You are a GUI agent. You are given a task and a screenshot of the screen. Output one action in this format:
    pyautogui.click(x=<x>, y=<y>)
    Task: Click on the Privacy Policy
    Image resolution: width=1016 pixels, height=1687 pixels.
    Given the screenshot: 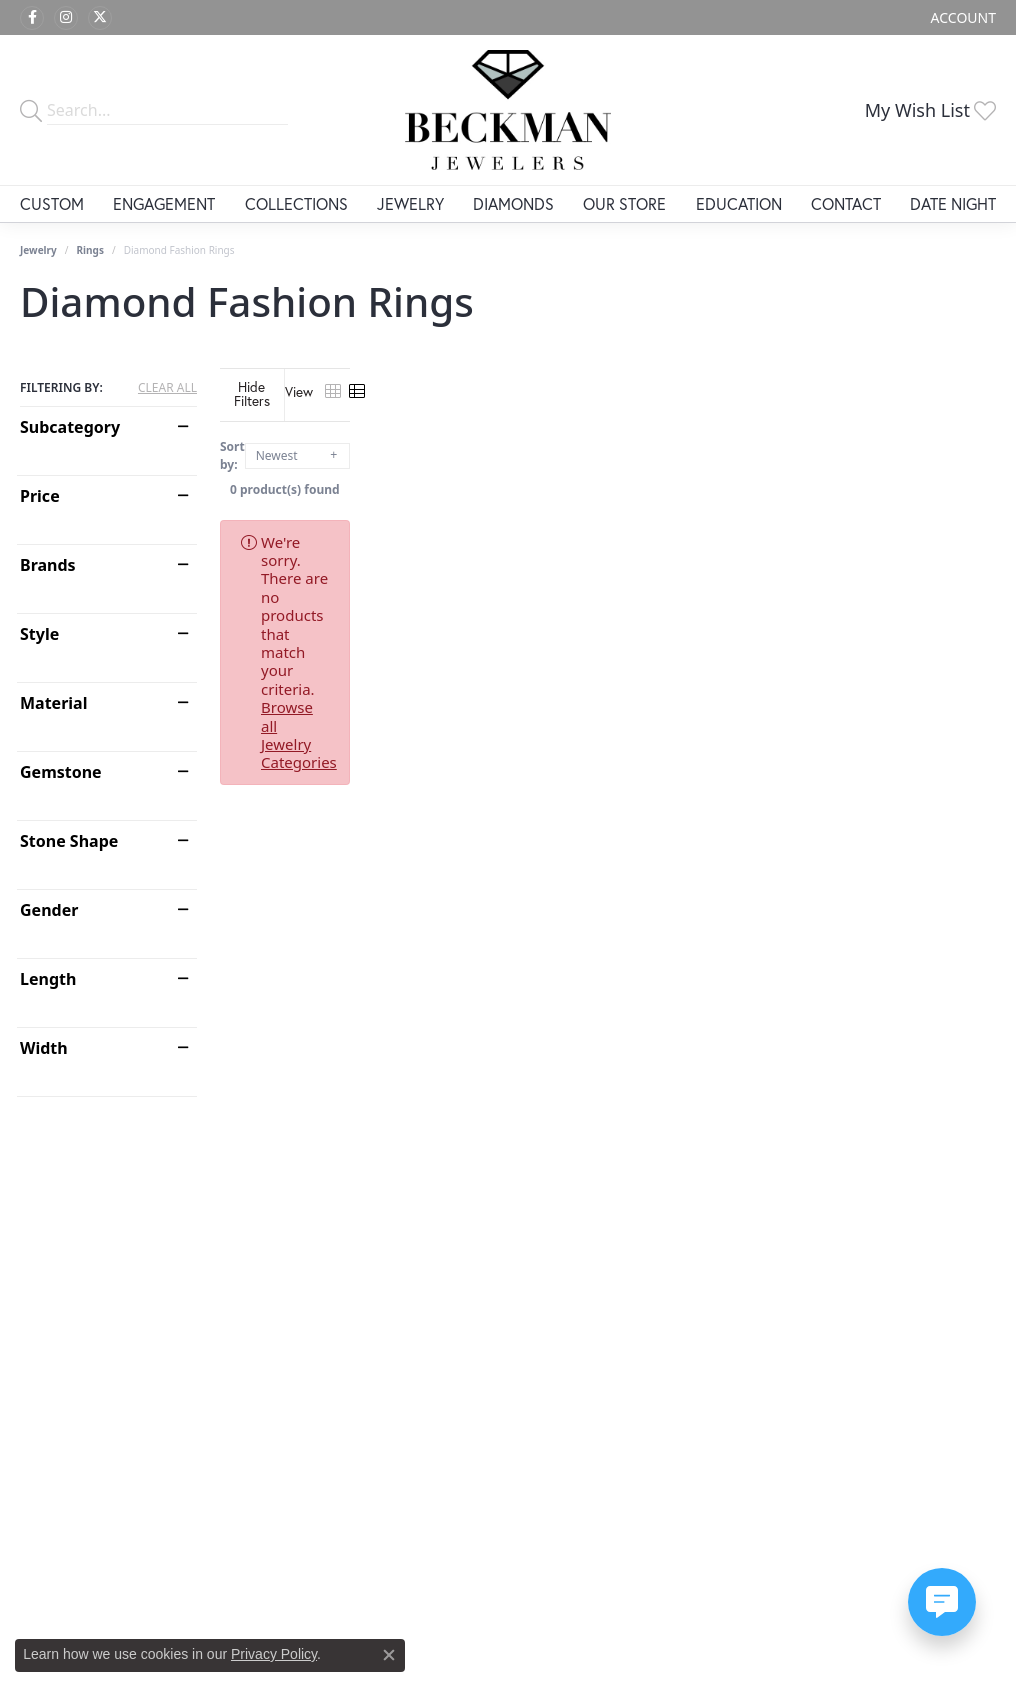 What is the action you would take?
    pyautogui.click(x=274, y=1654)
    